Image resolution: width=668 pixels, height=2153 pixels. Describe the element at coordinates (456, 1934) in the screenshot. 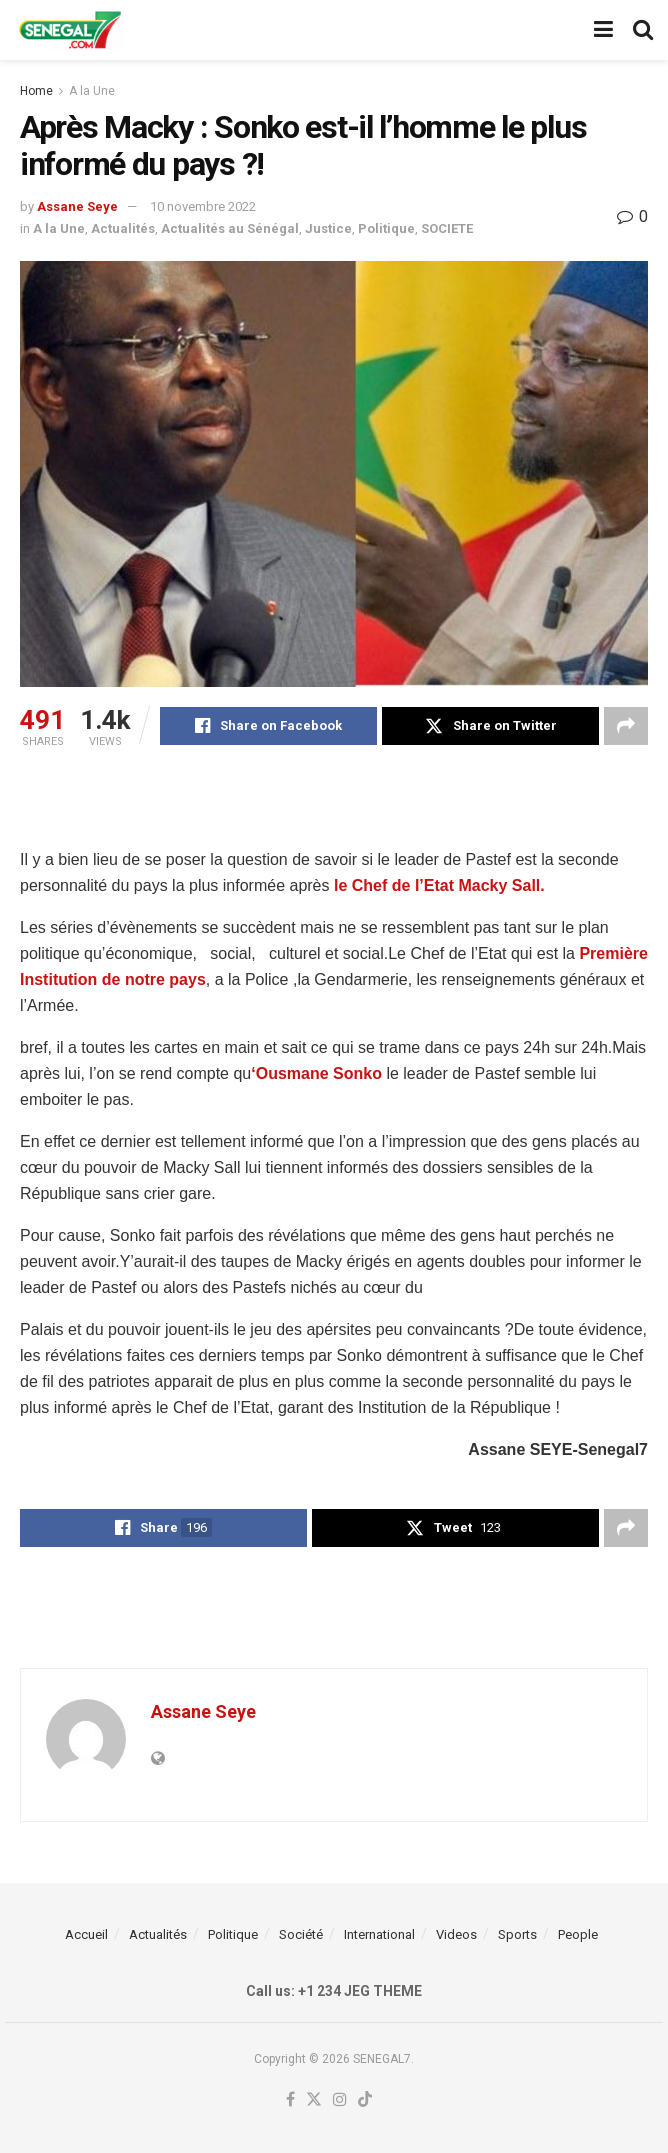

I see `Videos` at that location.